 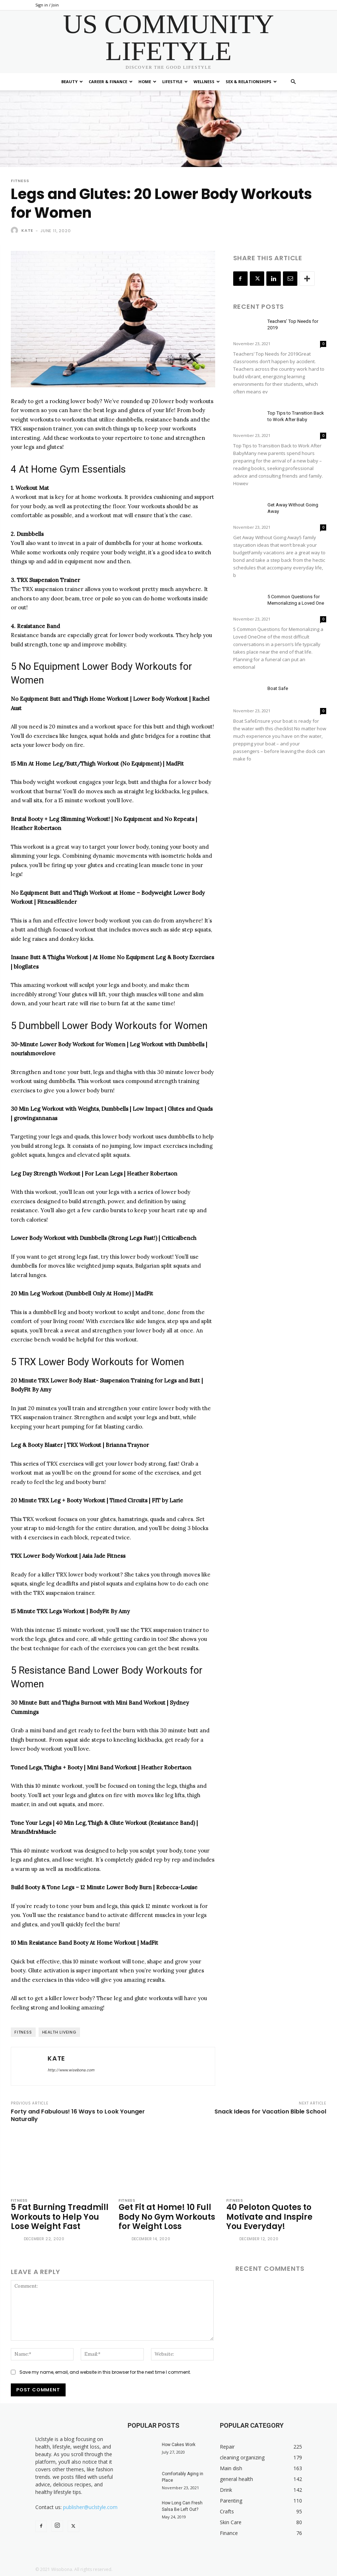 I want to click on Beauty, so click(x=72, y=81).